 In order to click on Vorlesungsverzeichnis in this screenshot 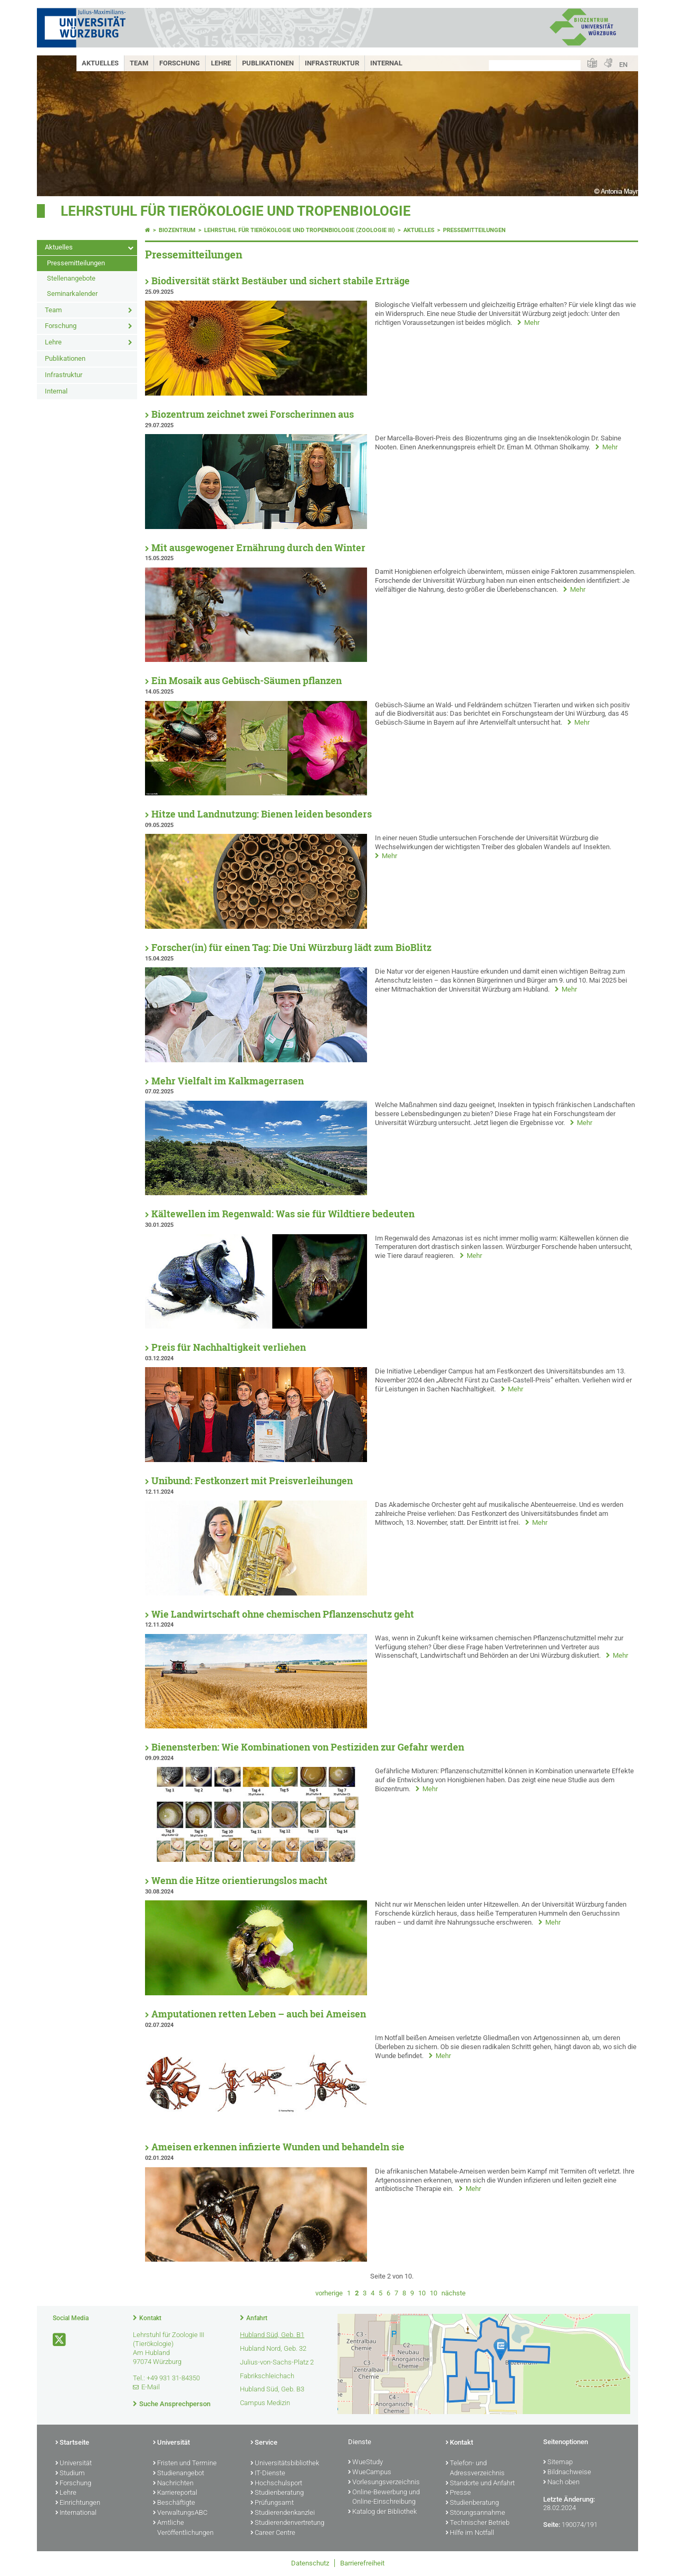, I will do `click(384, 2482)`.